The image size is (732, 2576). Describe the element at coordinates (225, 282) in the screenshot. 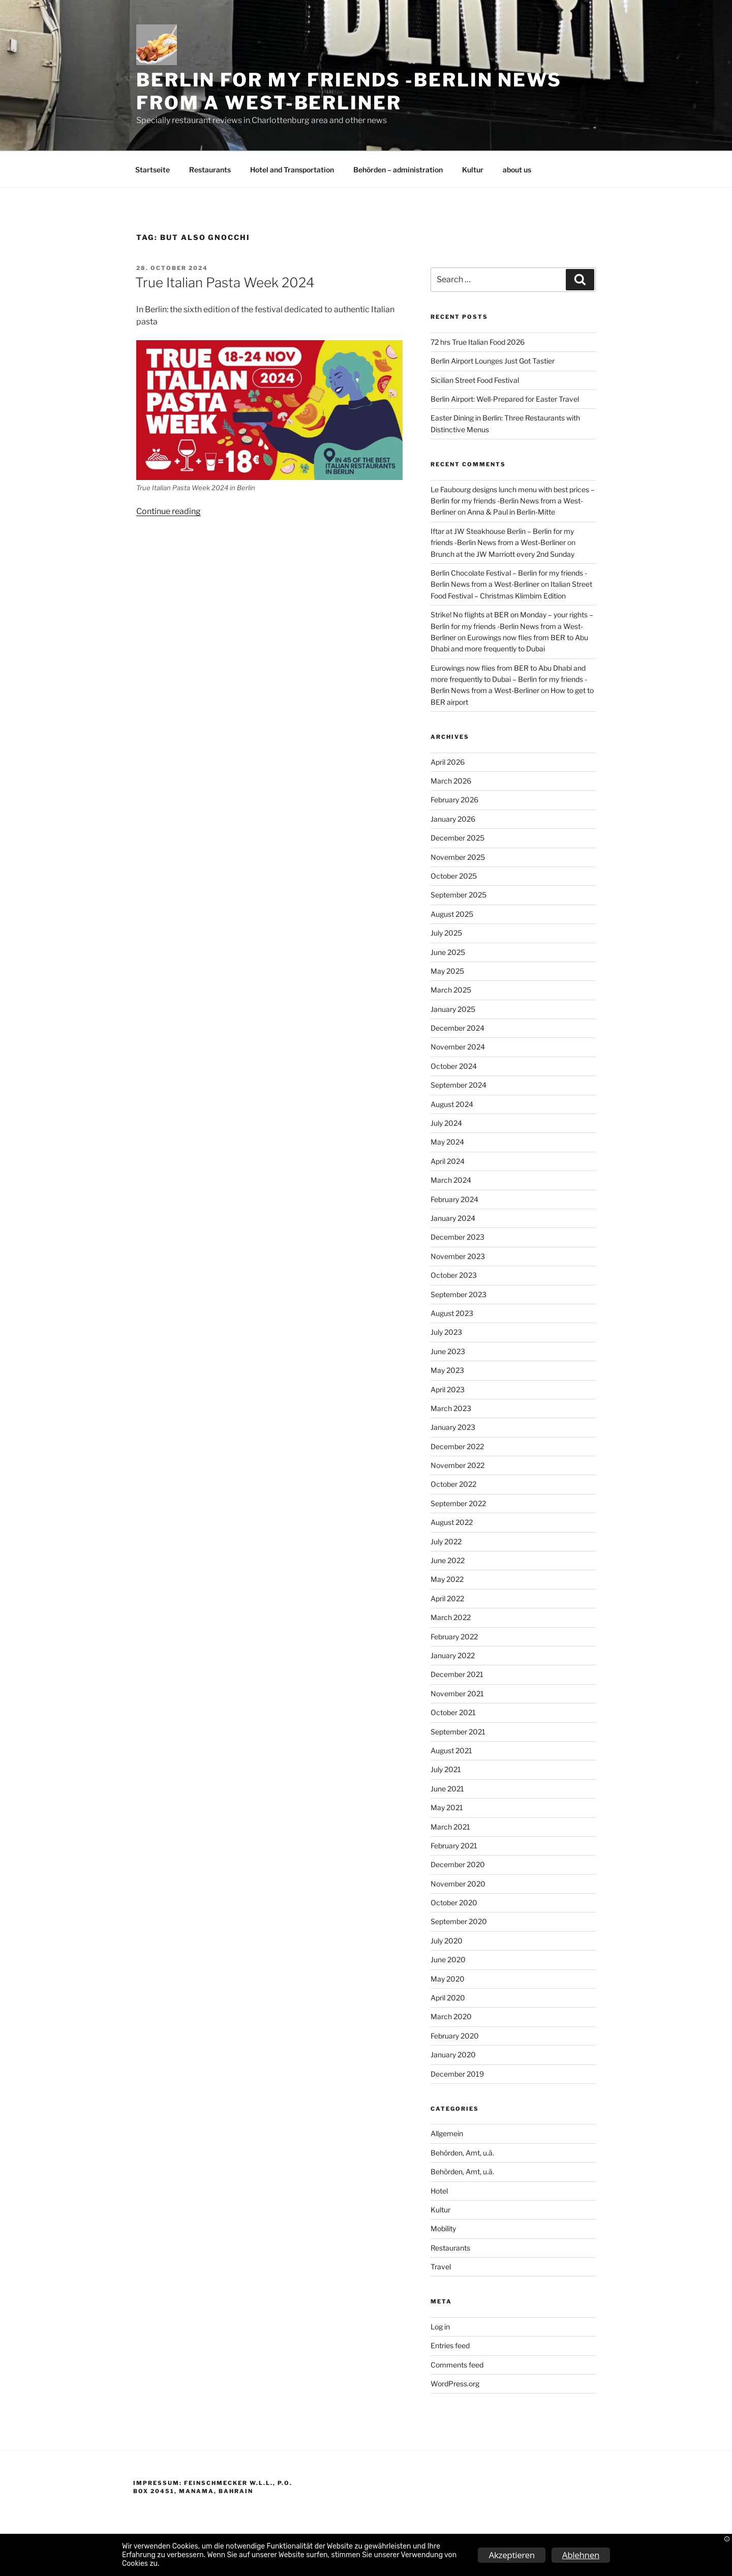

I see `True Italian Pasta Week 2024` at that location.